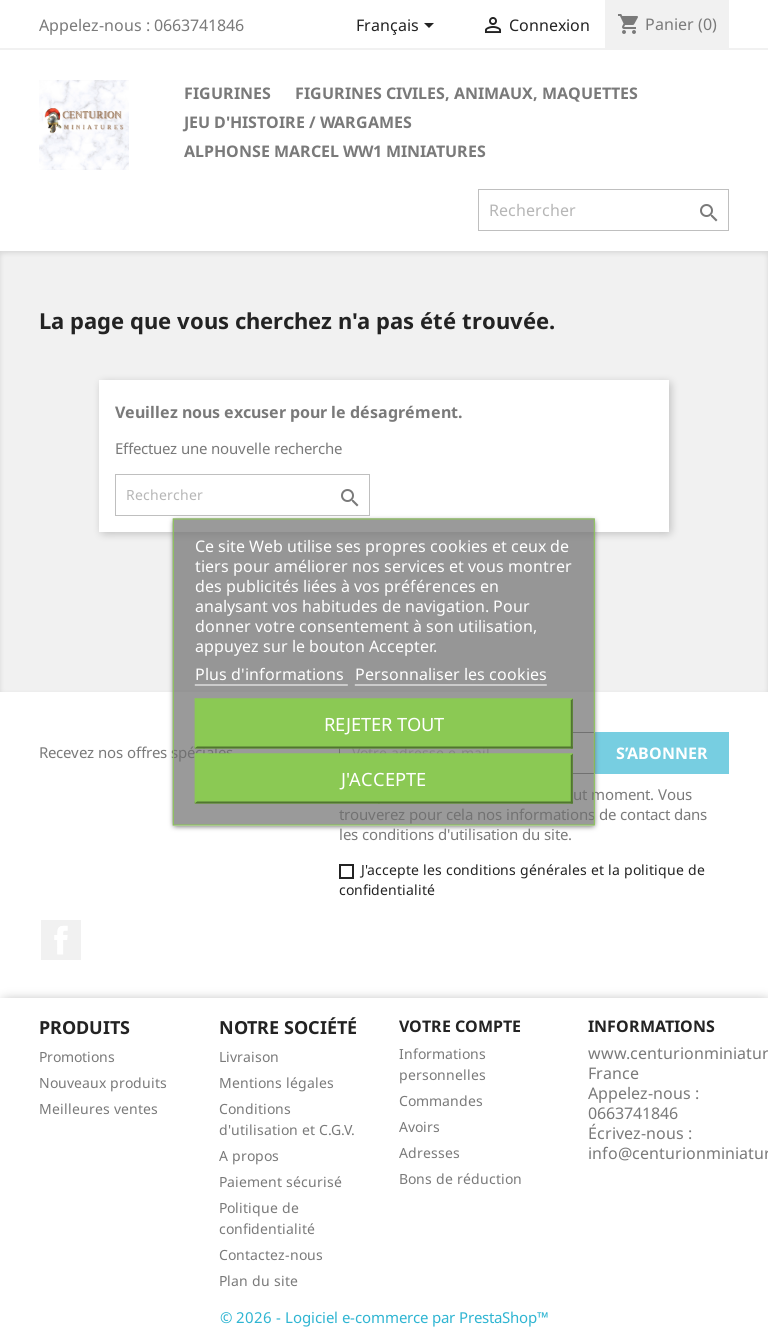  I want to click on Meilleures ventes, so click(98, 1108).